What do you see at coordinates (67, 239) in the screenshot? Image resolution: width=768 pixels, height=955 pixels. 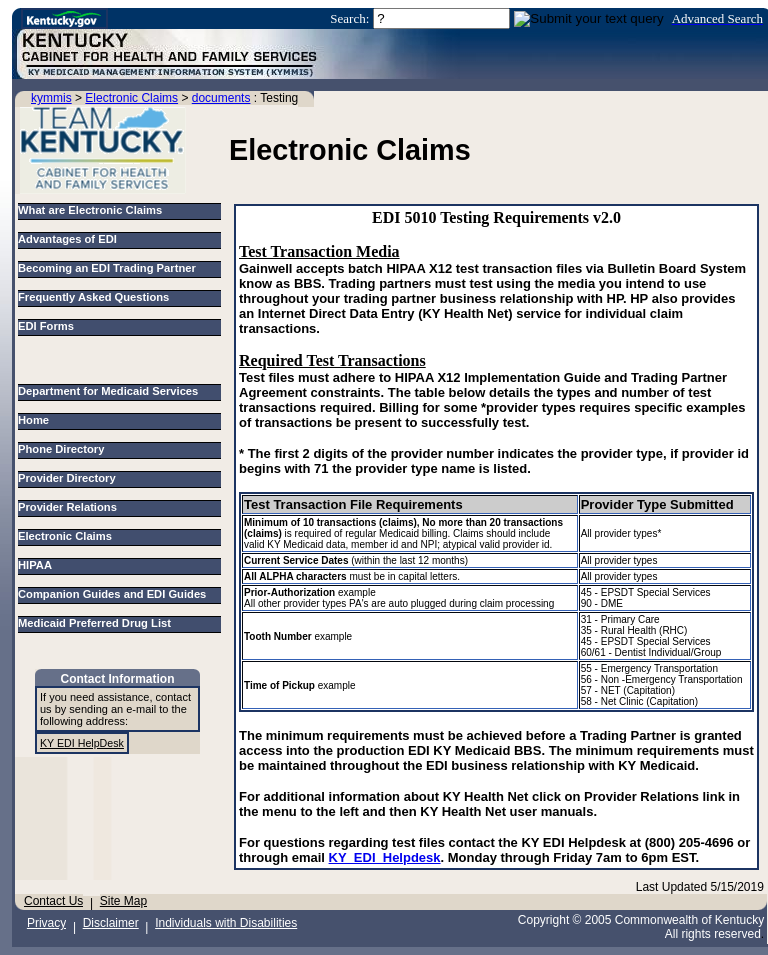 I see `Advantages of EDI` at bounding box center [67, 239].